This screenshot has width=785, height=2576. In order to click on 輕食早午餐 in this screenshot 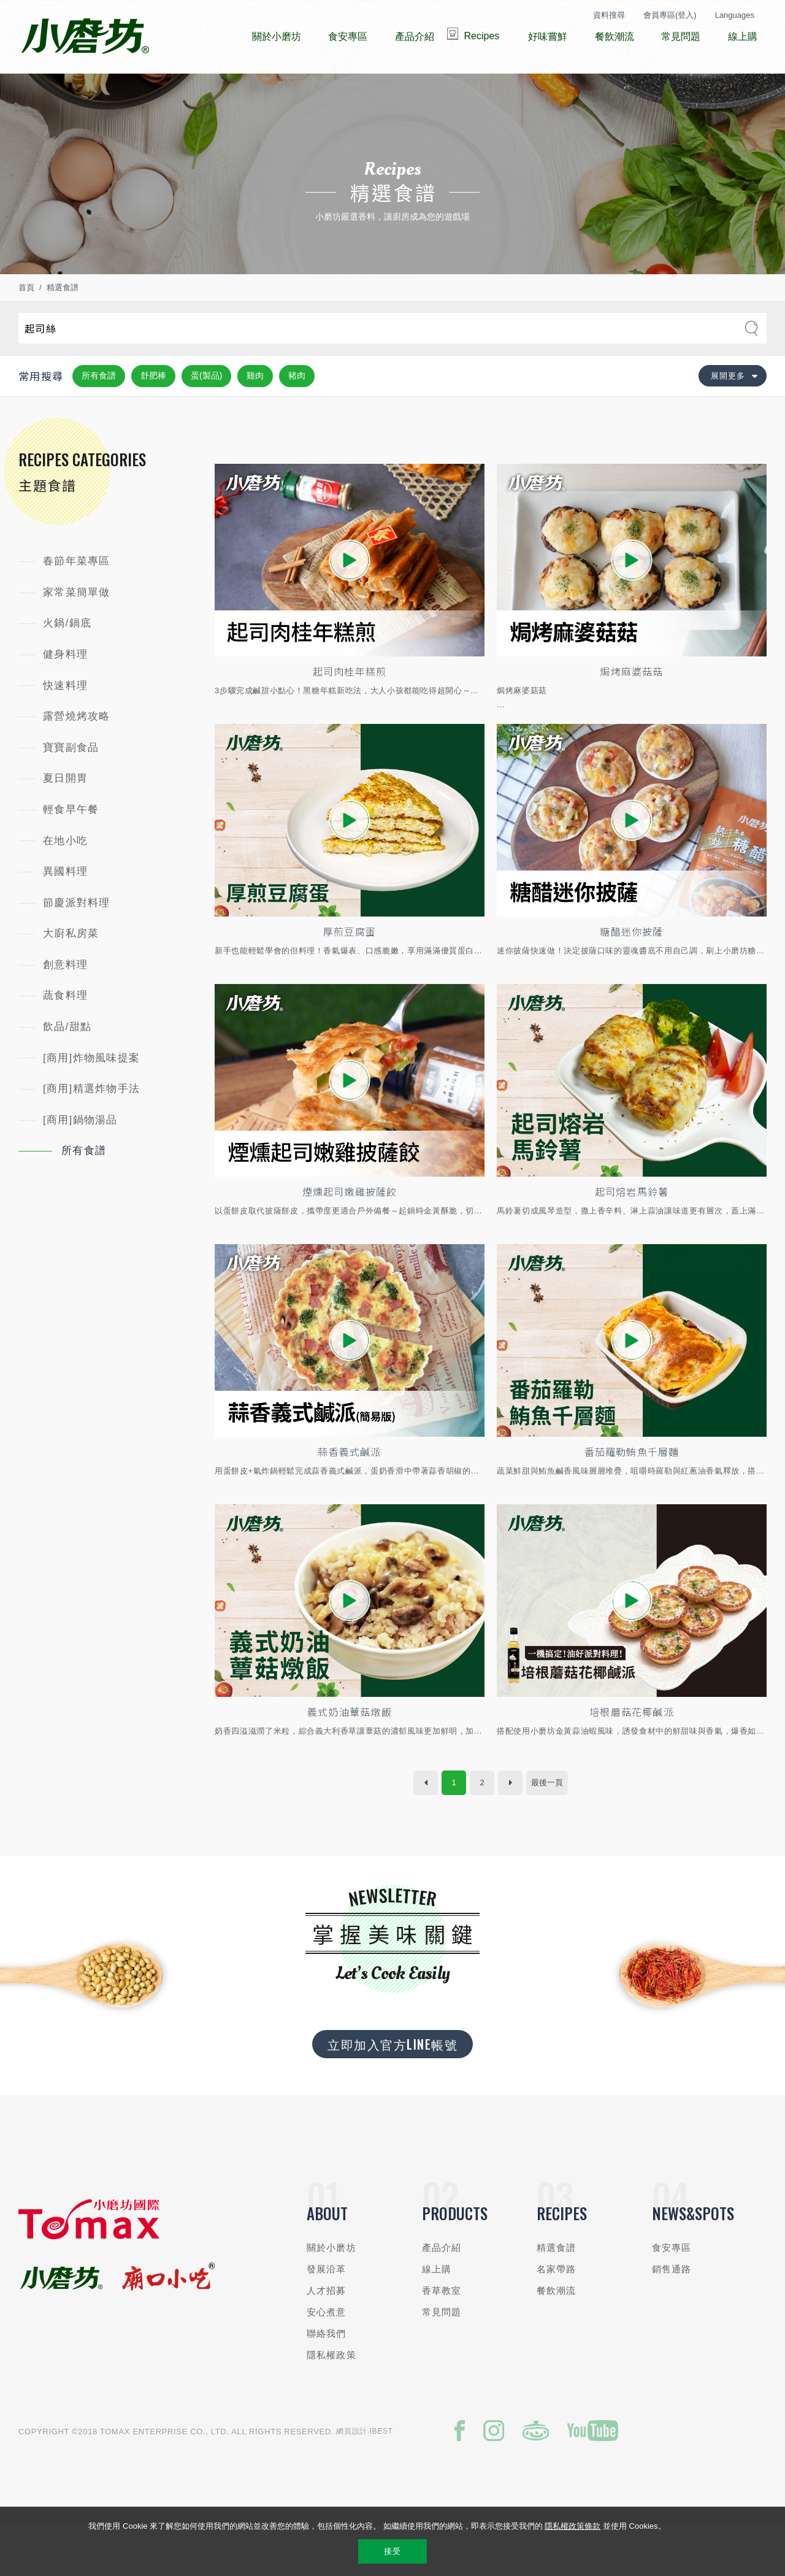, I will do `click(71, 846)`.